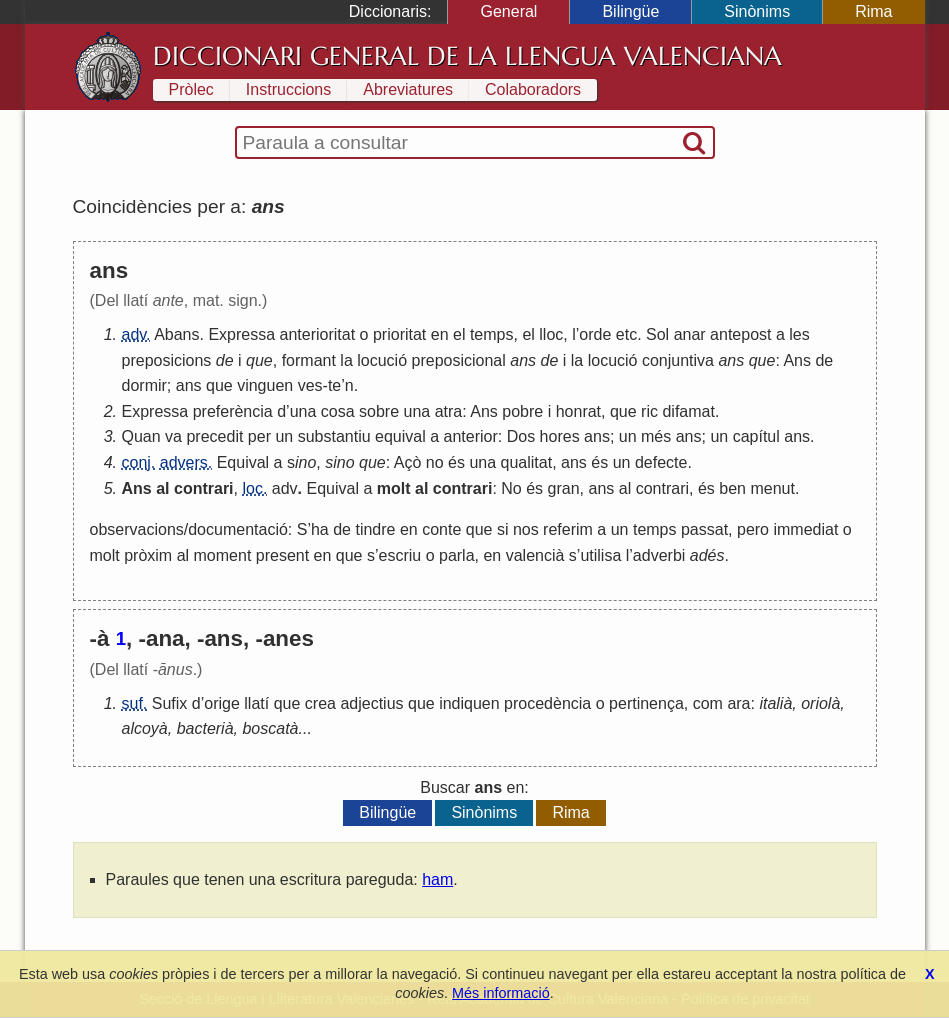  Describe the element at coordinates (732, 488) in the screenshot. I see `ben` at that location.